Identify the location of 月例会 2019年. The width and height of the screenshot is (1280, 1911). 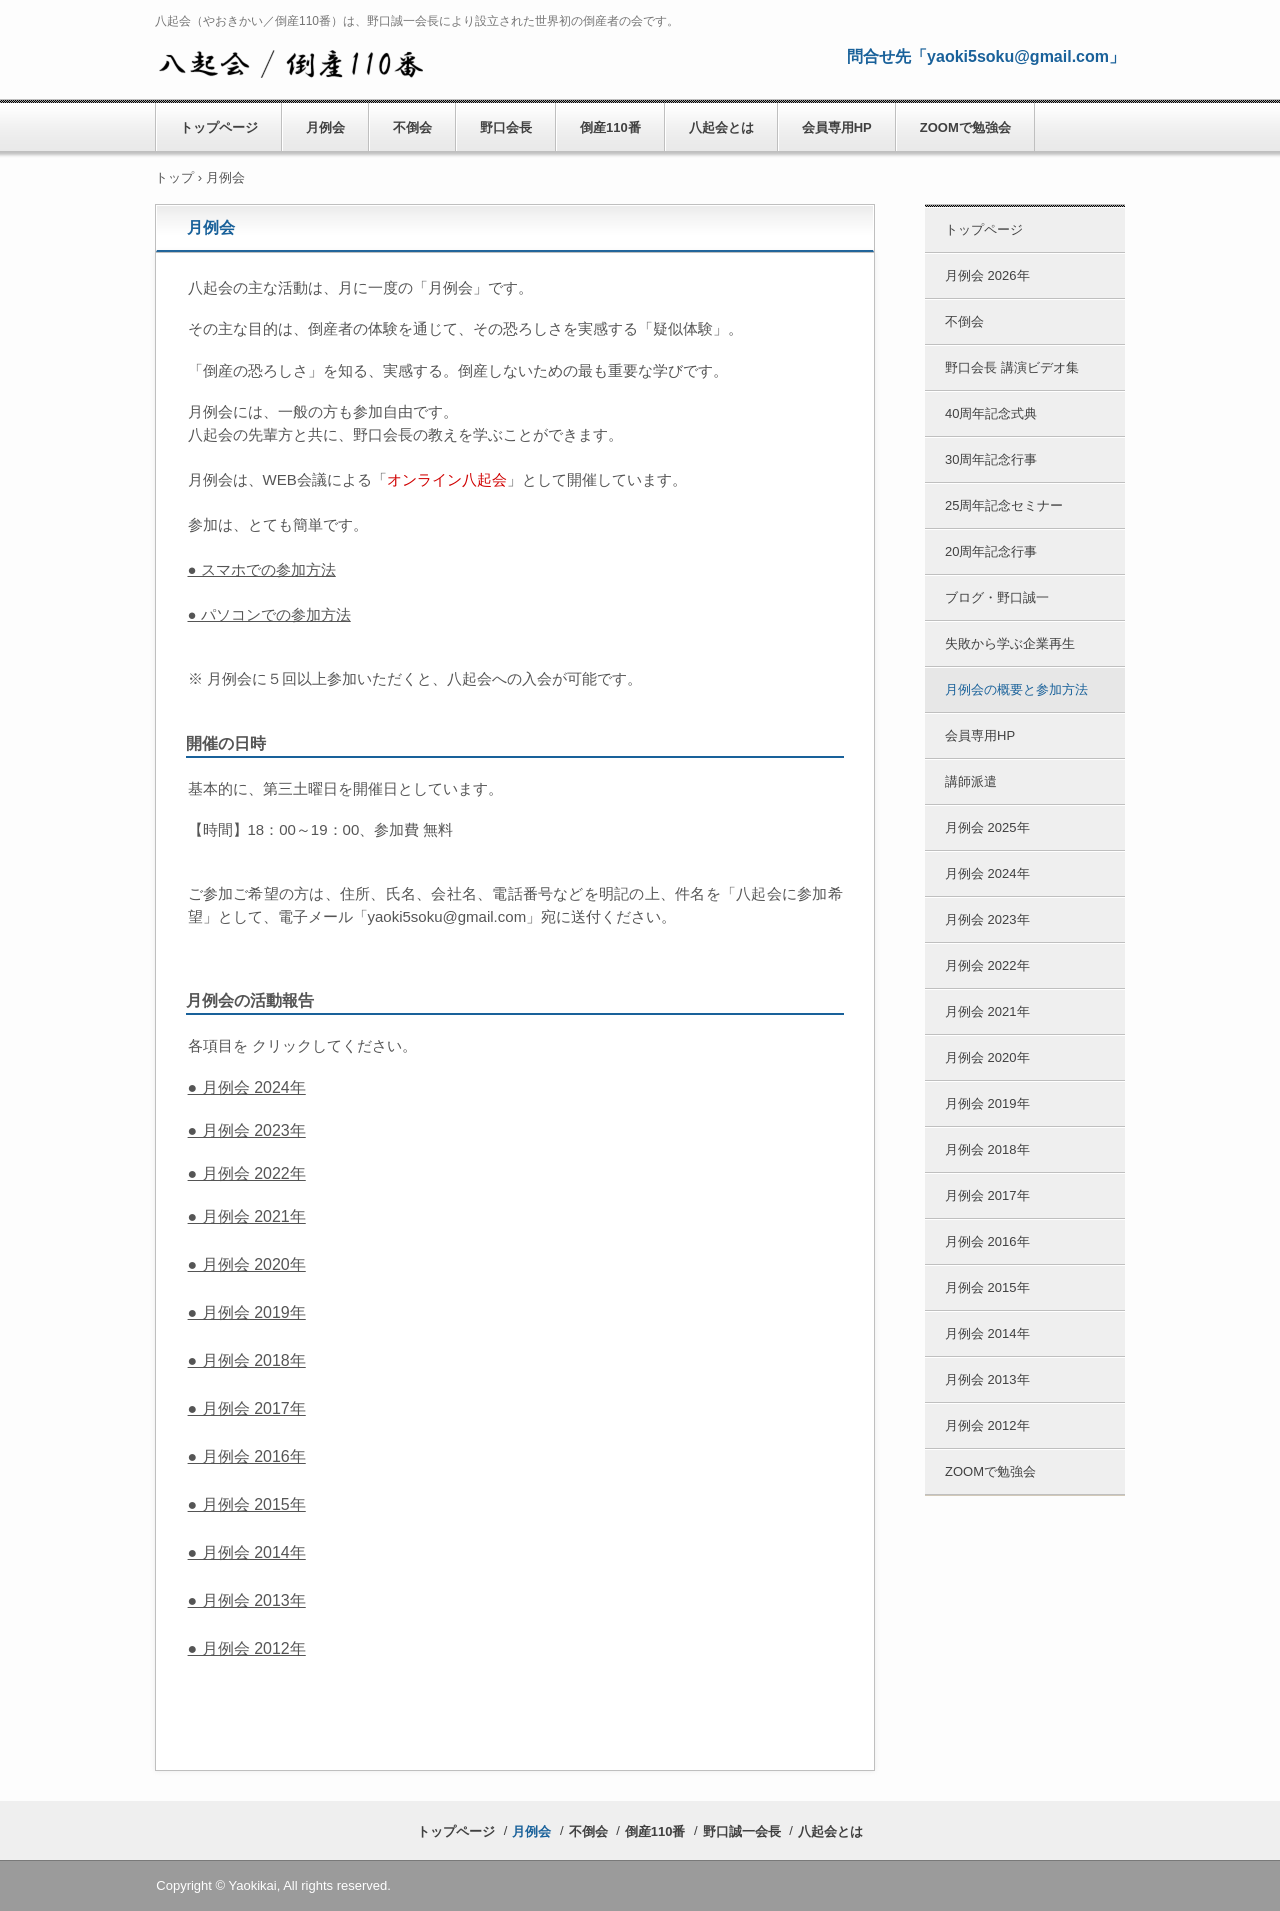
(987, 1103).